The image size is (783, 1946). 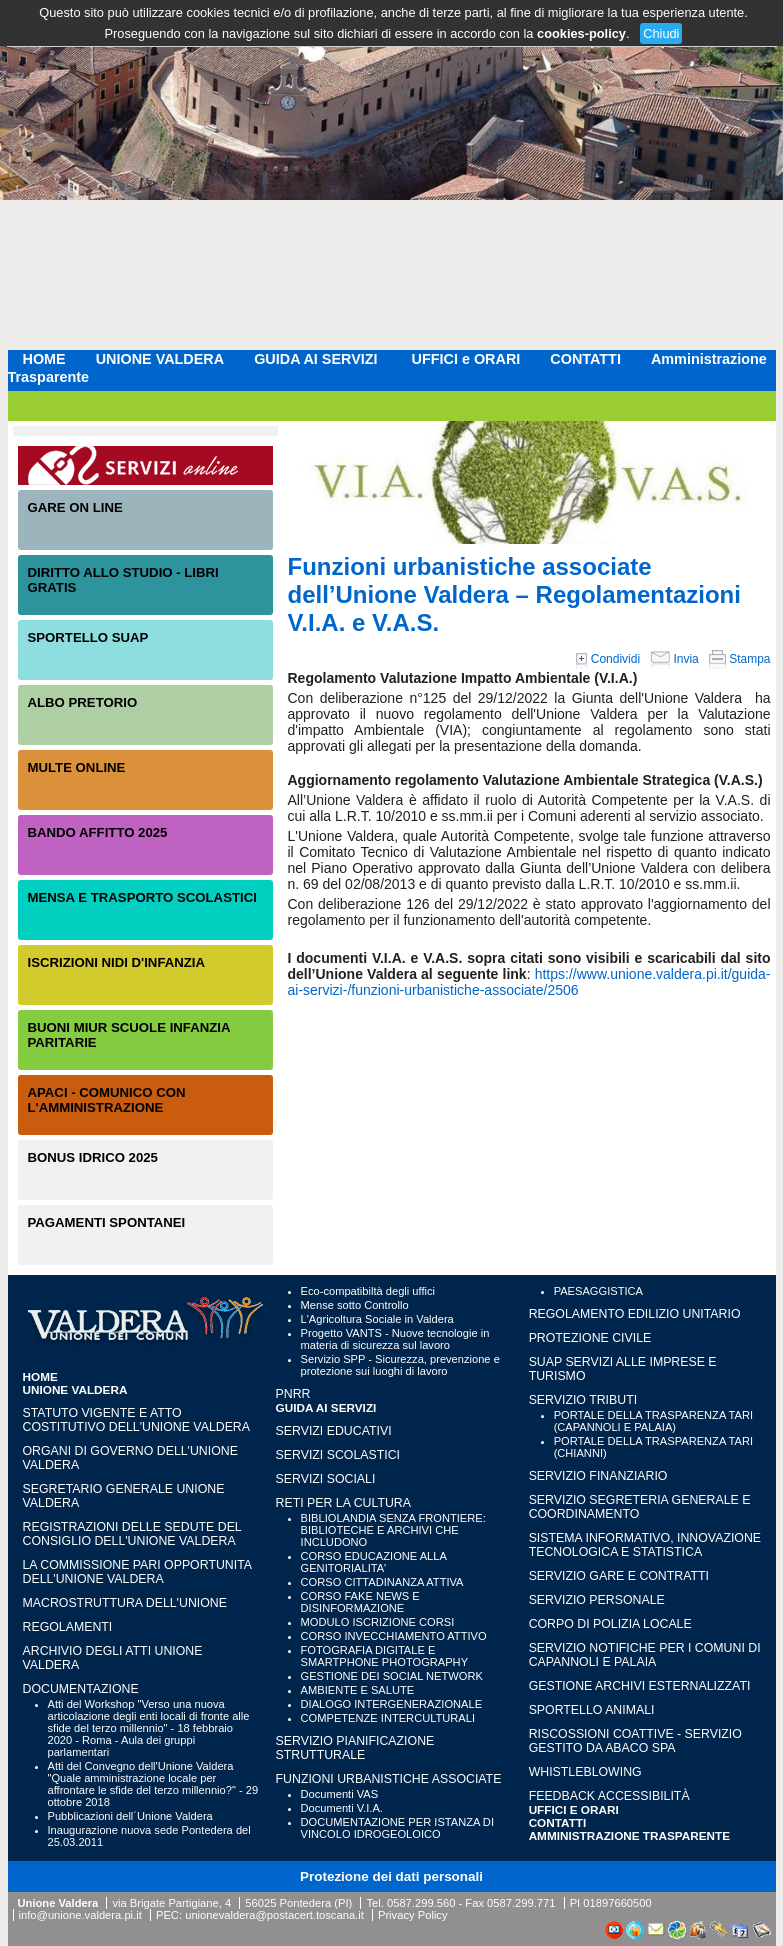 What do you see at coordinates (326, 1479) in the screenshot?
I see `SERVIZI SOCIALI` at bounding box center [326, 1479].